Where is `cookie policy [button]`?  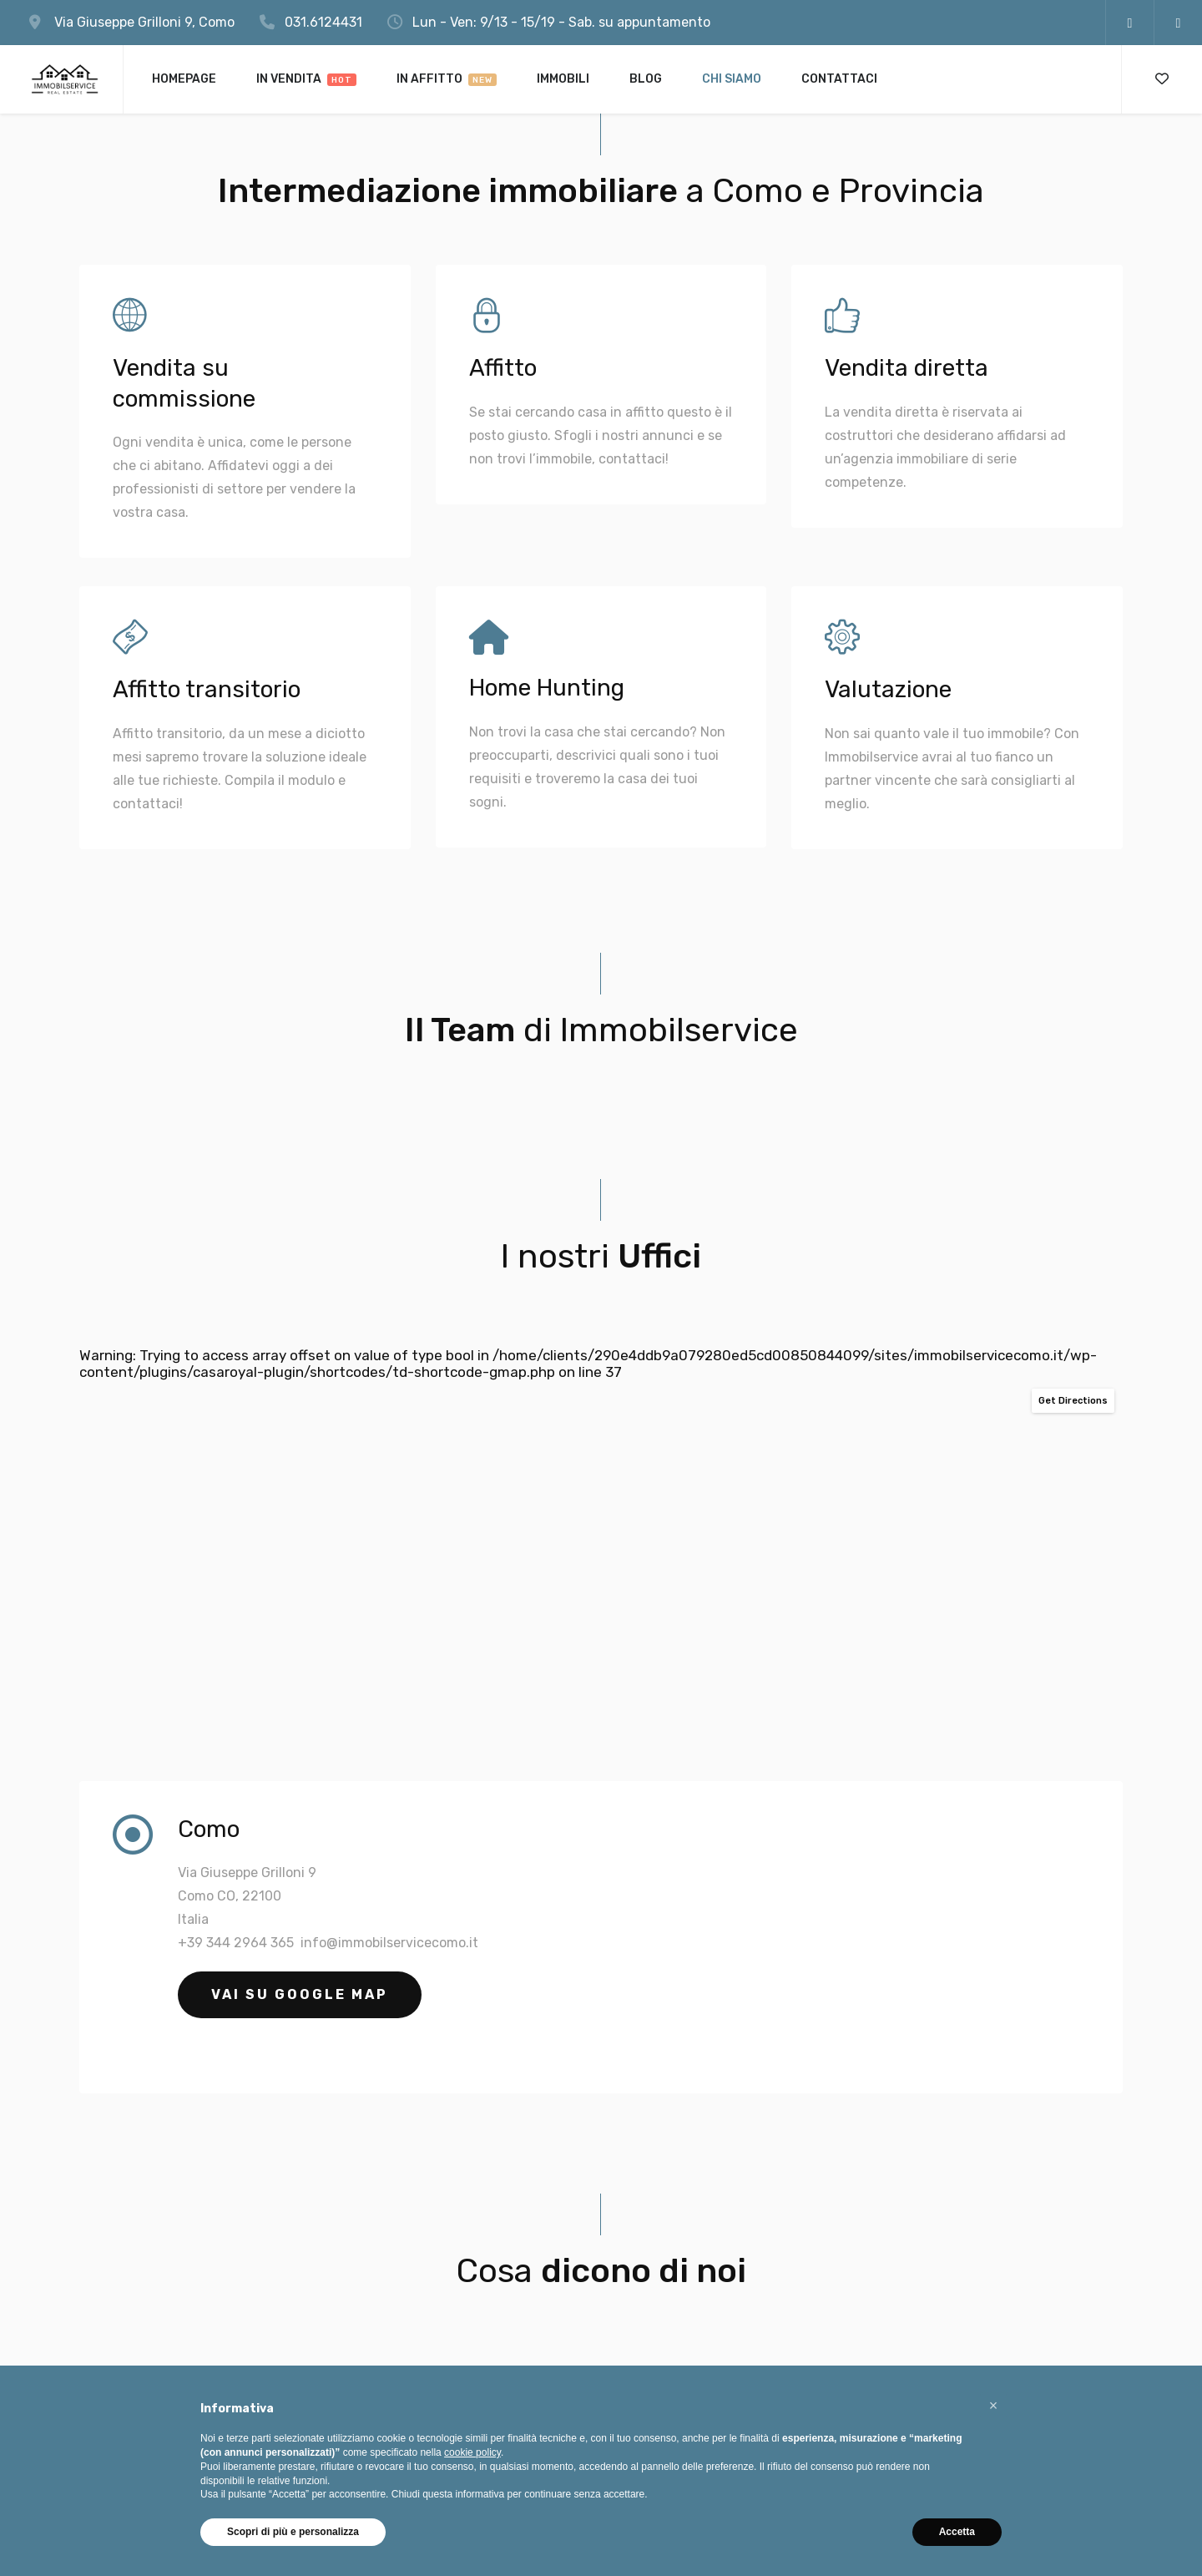 cookie policy [button] is located at coordinates (472, 2452).